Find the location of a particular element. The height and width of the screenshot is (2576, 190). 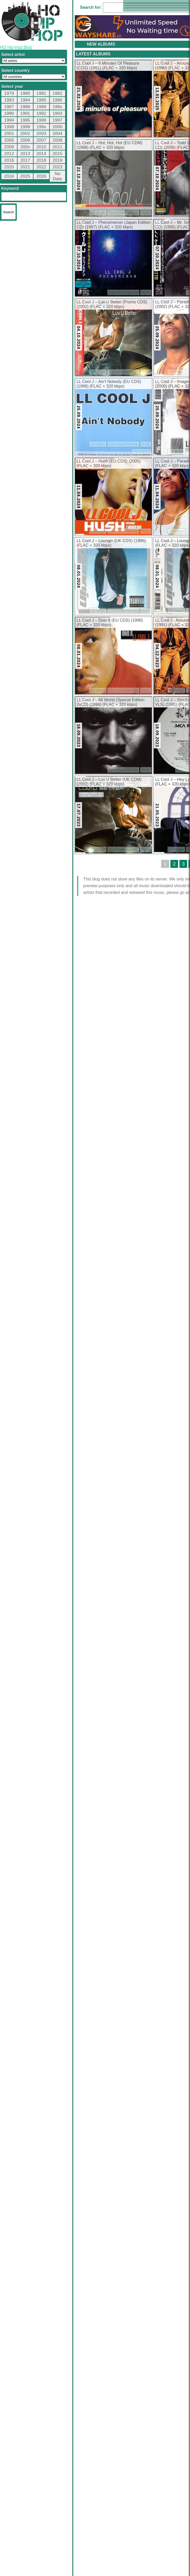

2020 is located at coordinates (9, 167).